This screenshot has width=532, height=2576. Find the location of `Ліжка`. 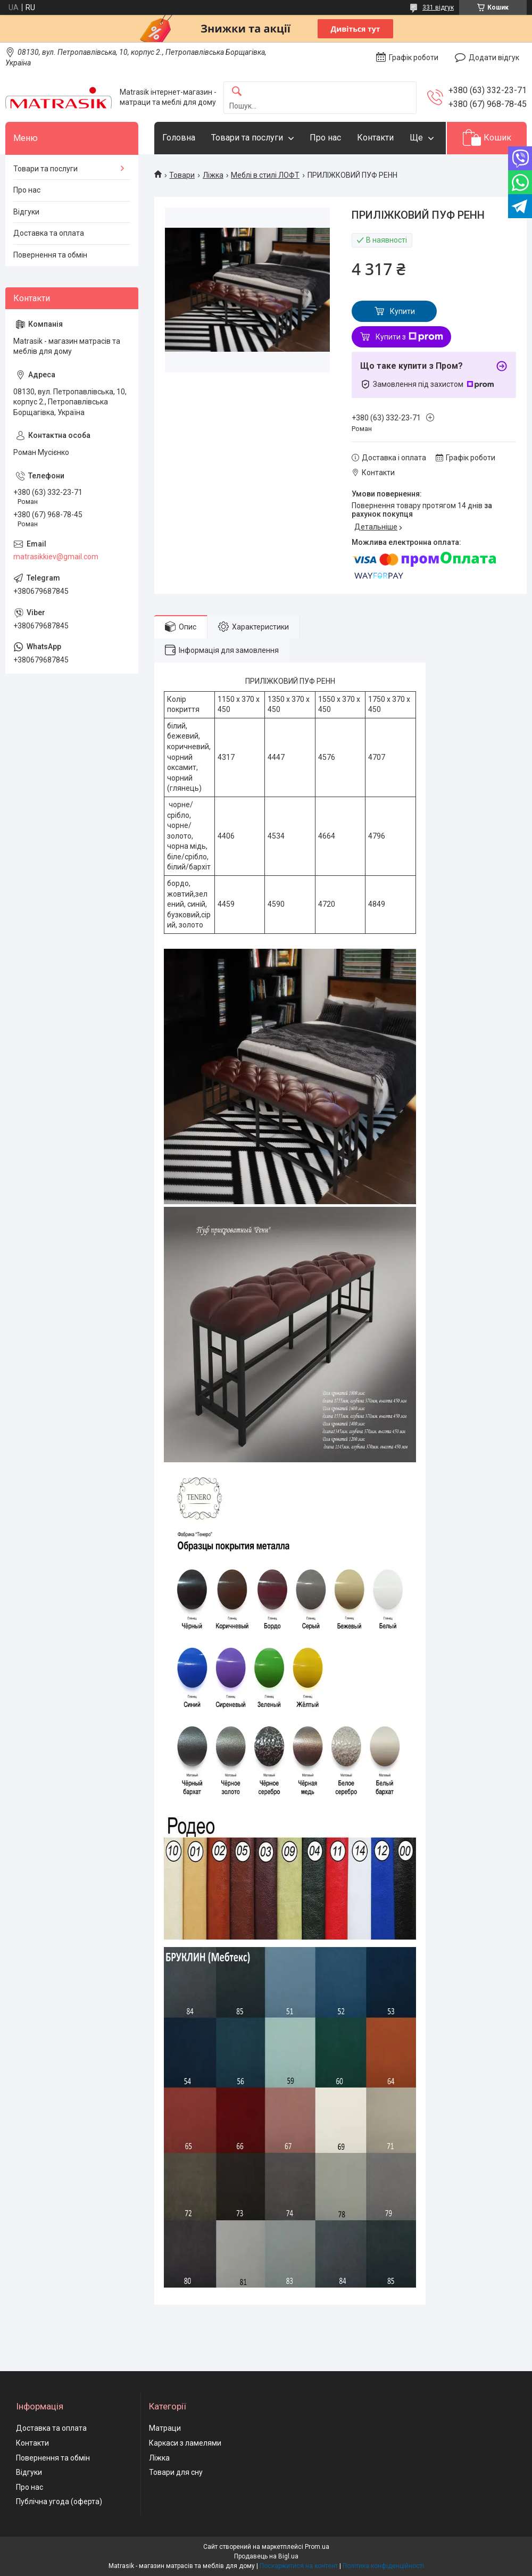

Ліжка is located at coordinates (213, 175).